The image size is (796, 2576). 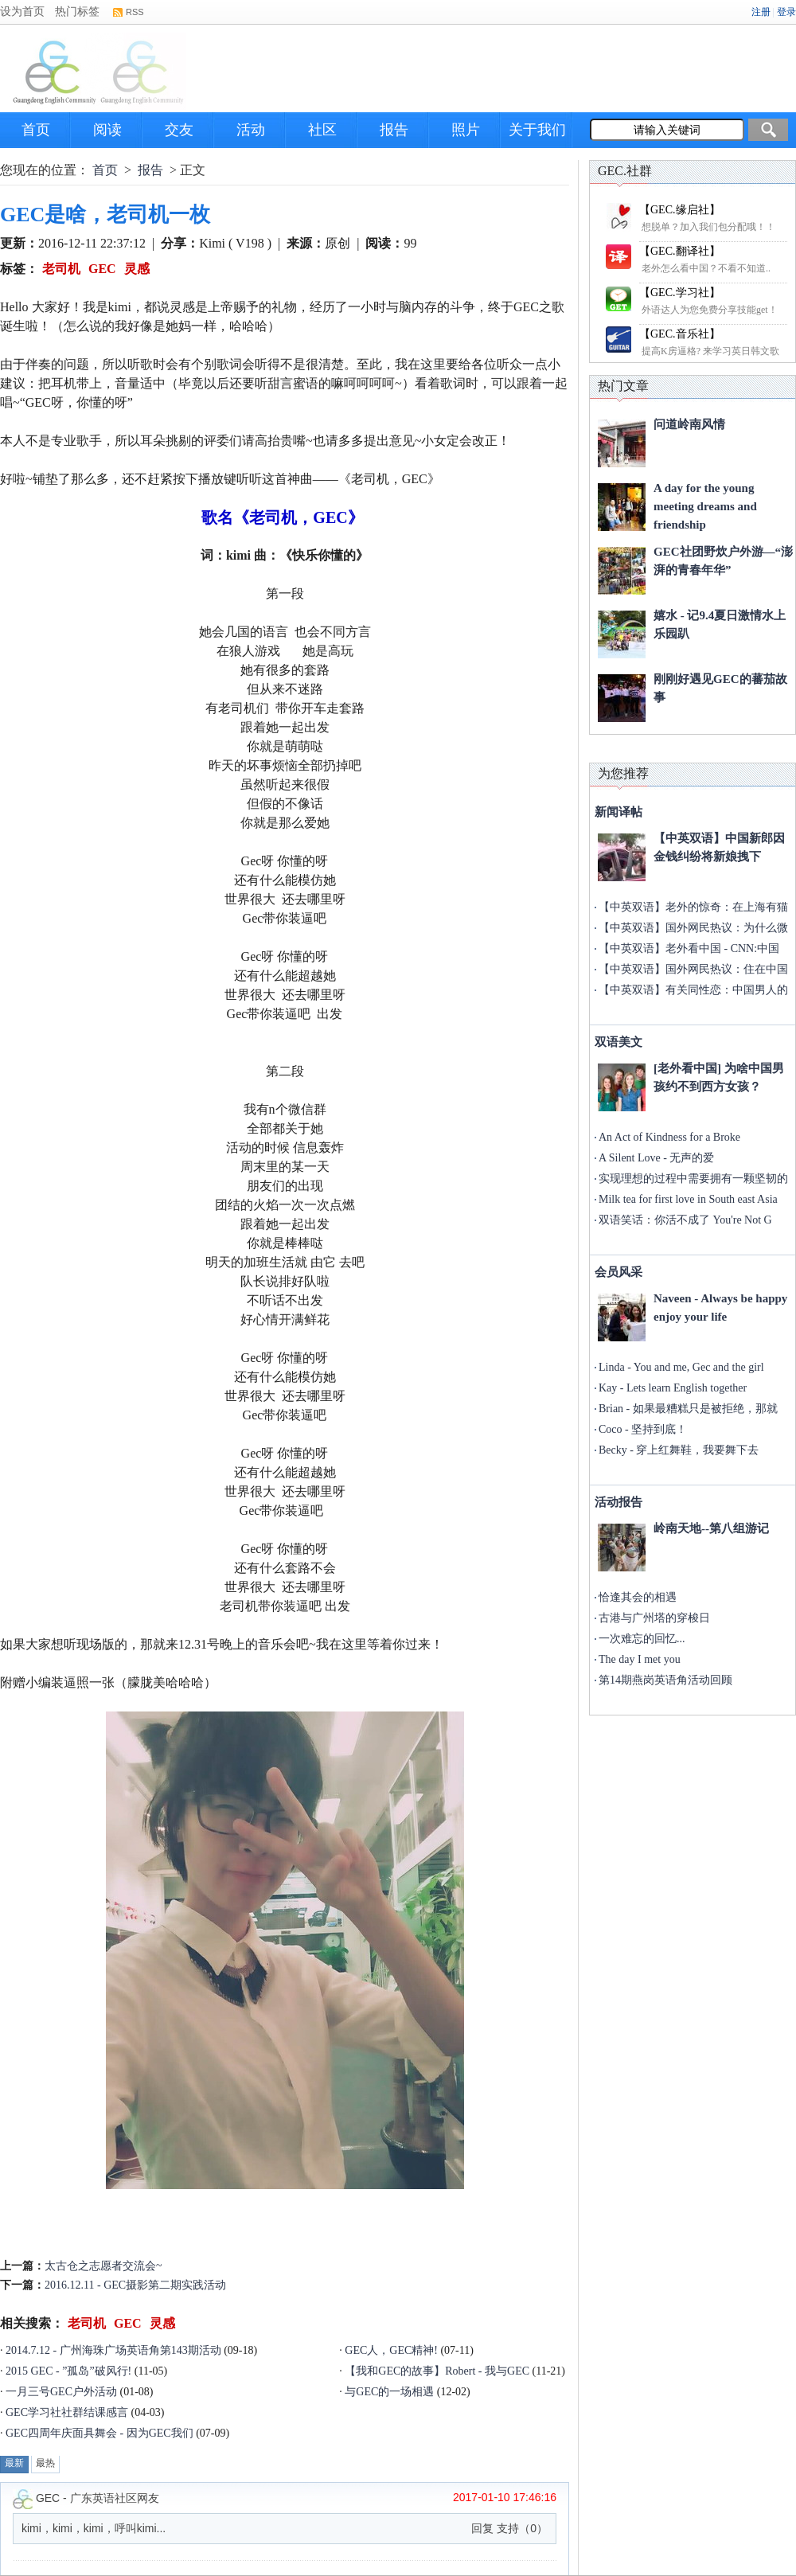 I want to click on 首页, so click(x=35, y=130).